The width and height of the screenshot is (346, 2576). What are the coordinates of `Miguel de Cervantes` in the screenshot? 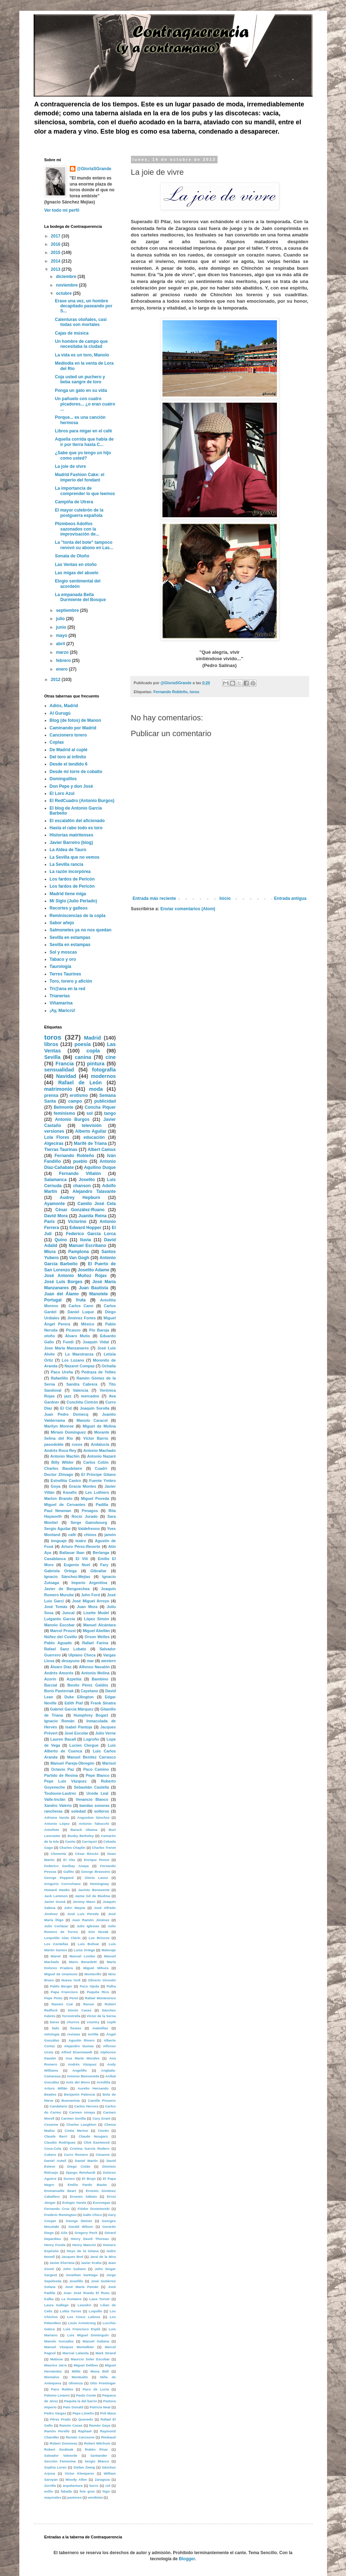 It's located at (65, 1504).